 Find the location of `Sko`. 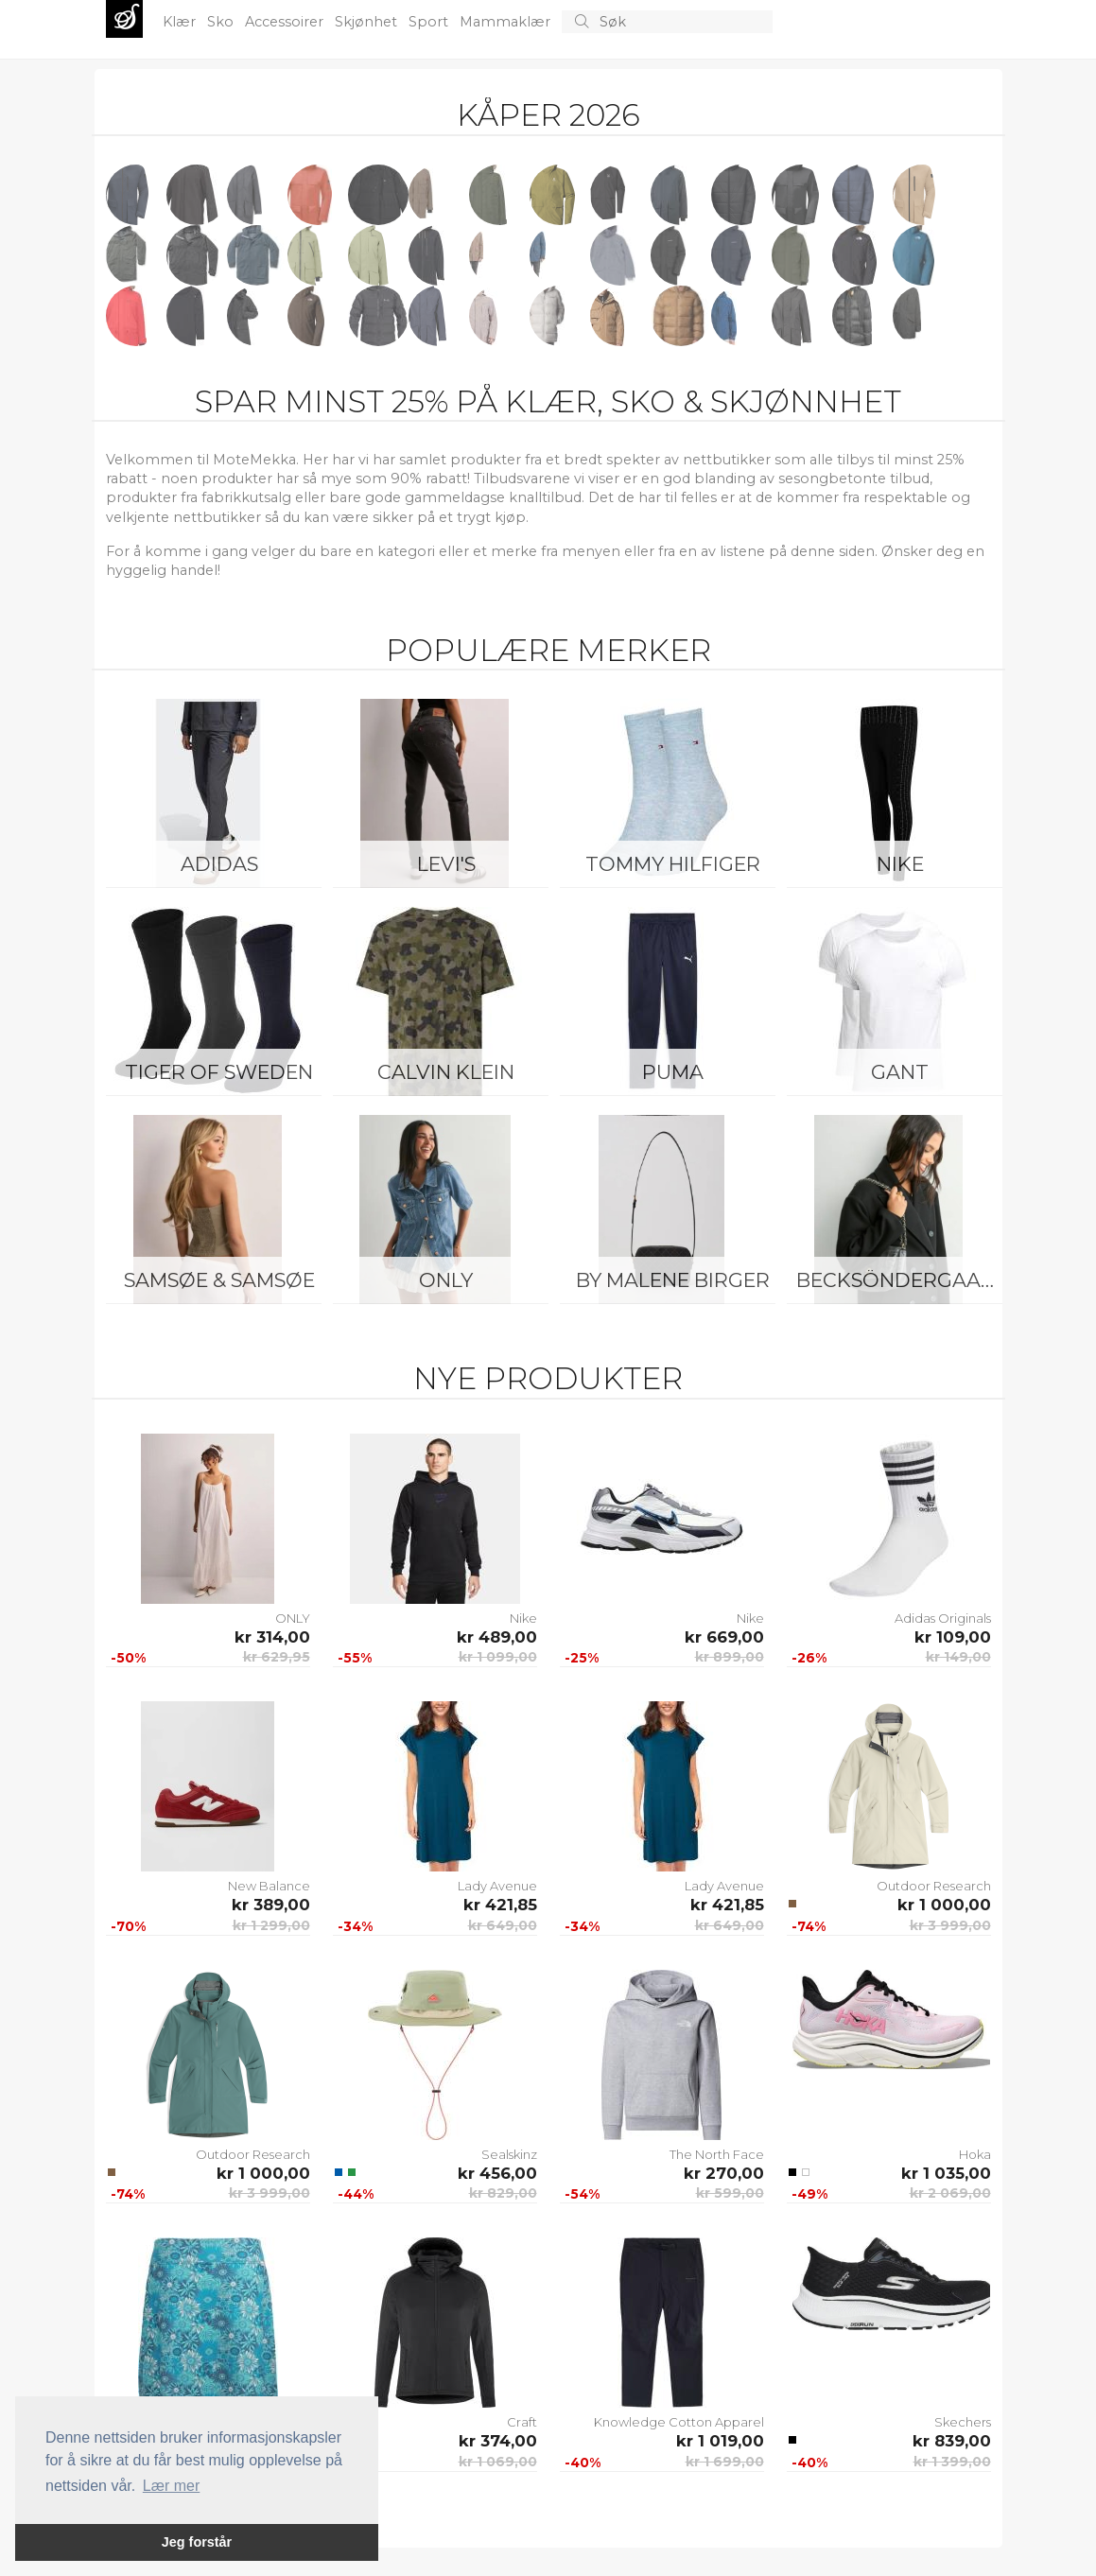

Sko is located at coordinates (222, 21).